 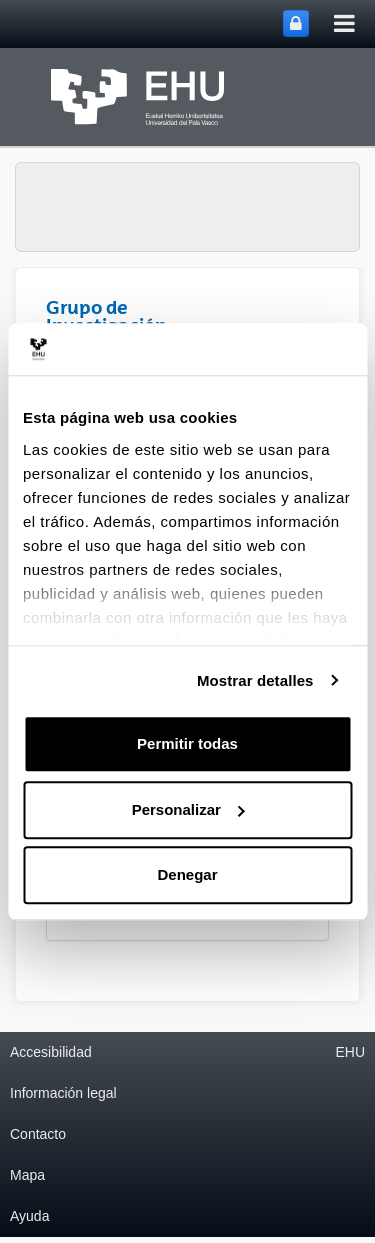 What do you see at coordinates (27, 1175) in the screenshot?
I see `Mapa` at bounding box center [27, 1175].